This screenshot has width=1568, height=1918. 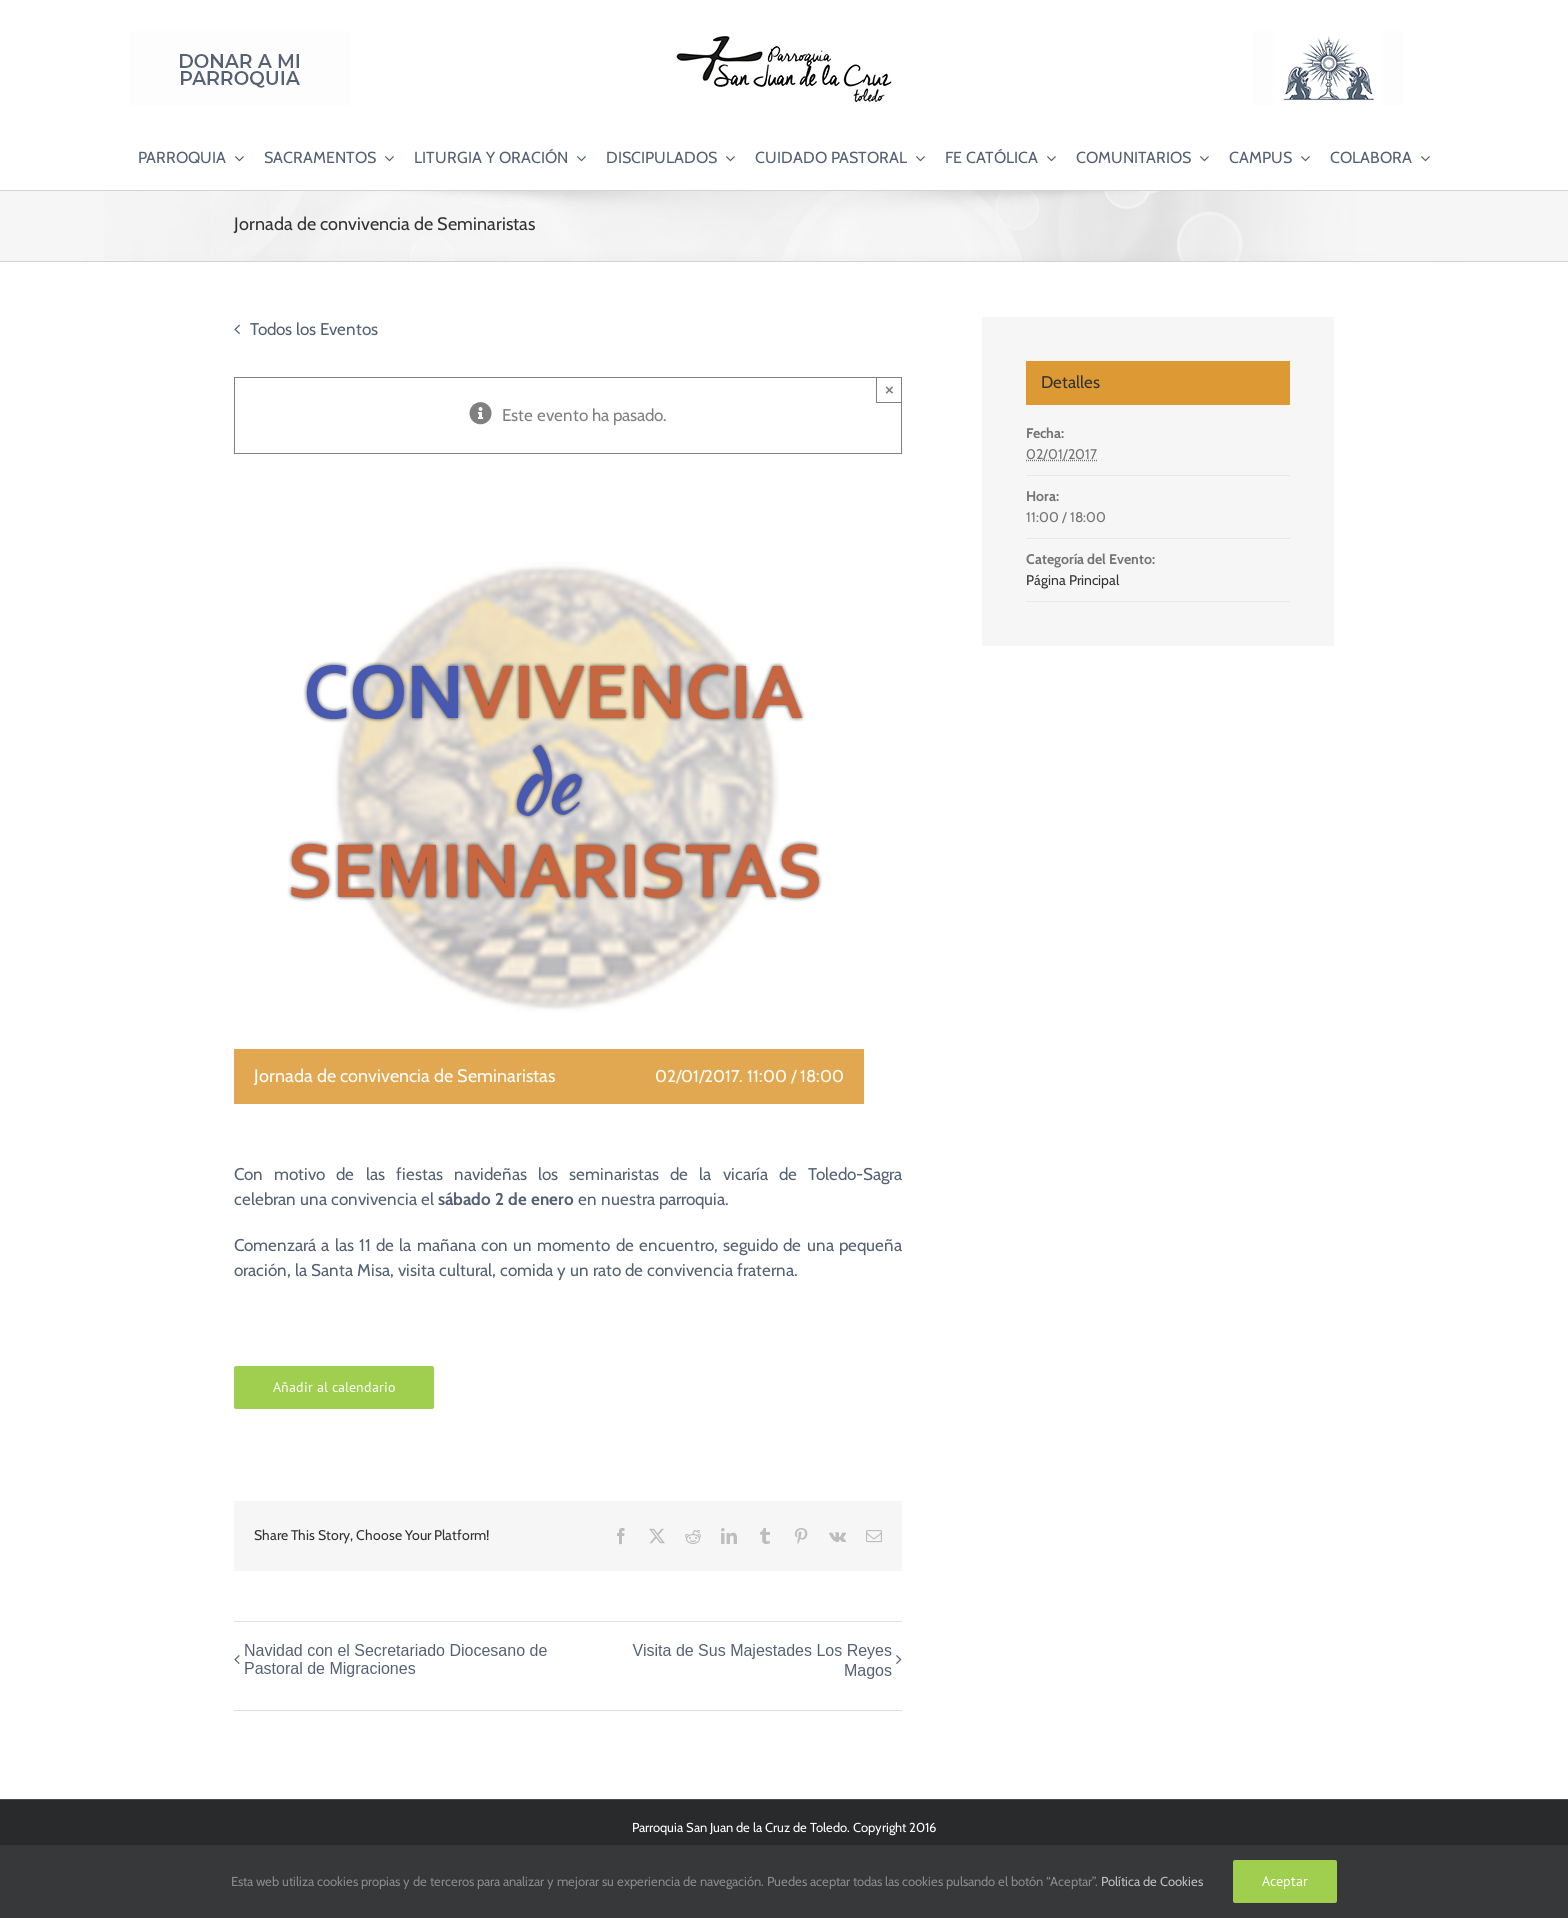 I want to click on [Logo Adoración Eucarística Perpetua SJC], so click(x=1328, y=39).